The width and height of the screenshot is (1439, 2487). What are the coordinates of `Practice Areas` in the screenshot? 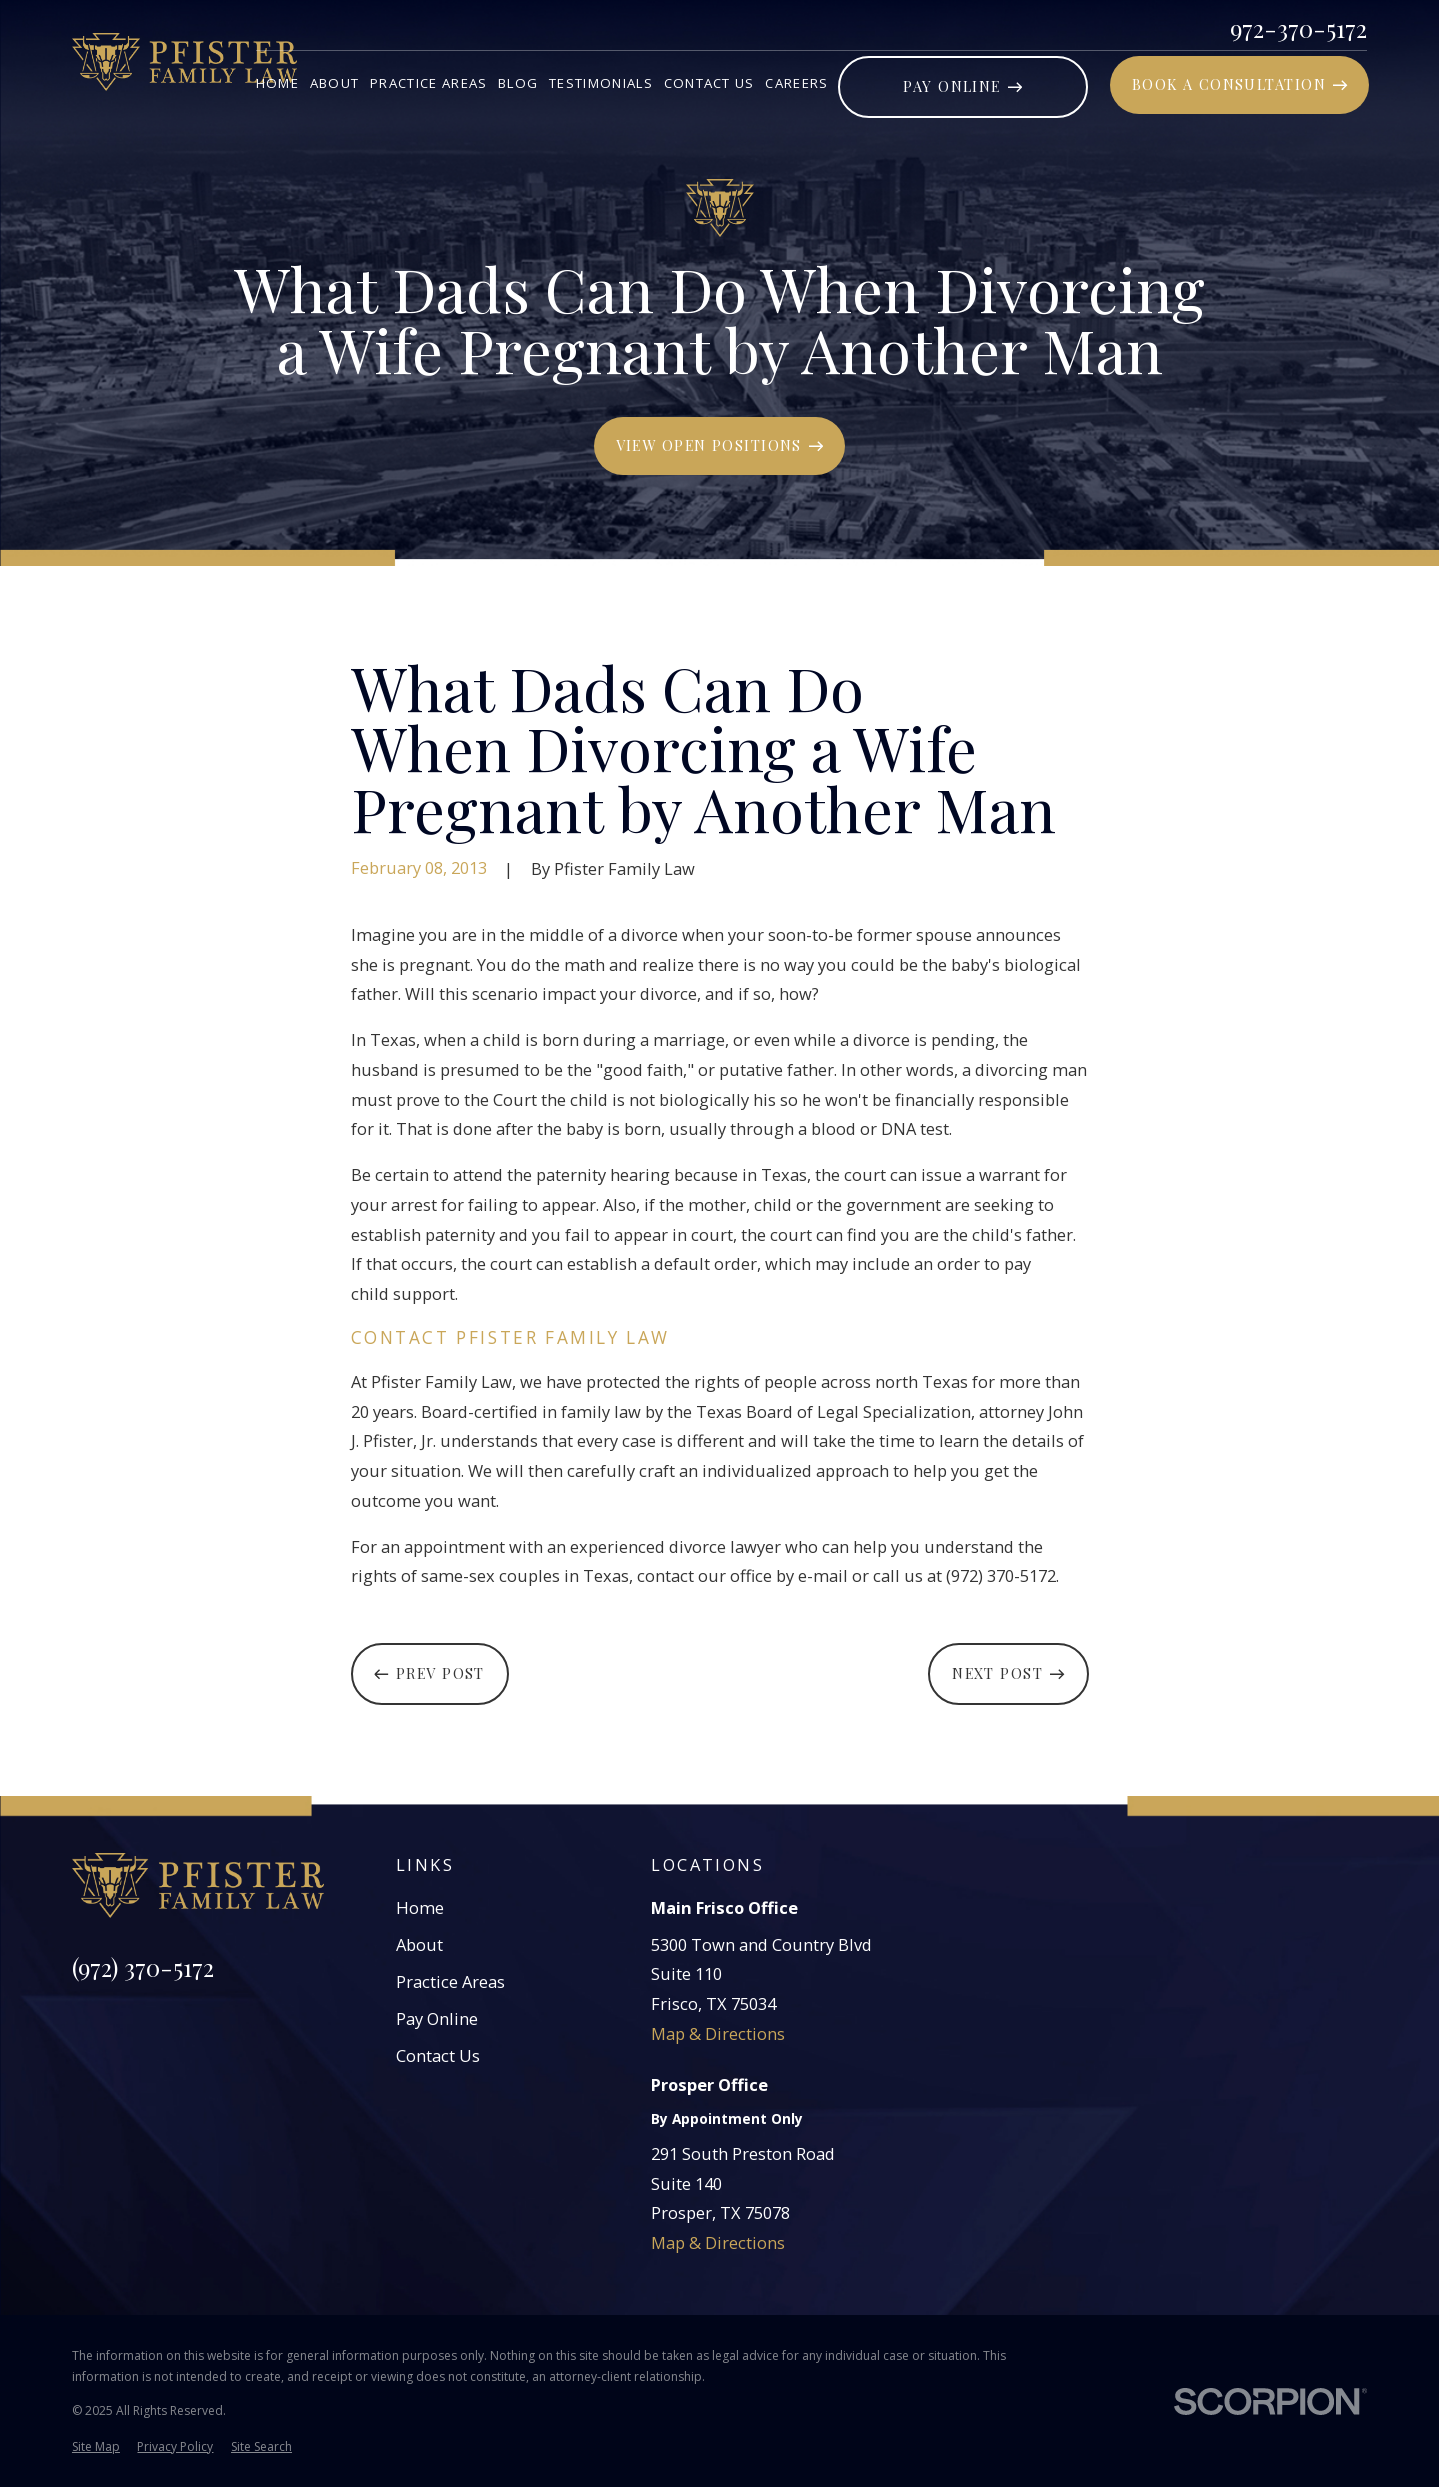 It's located at (450, 1981).